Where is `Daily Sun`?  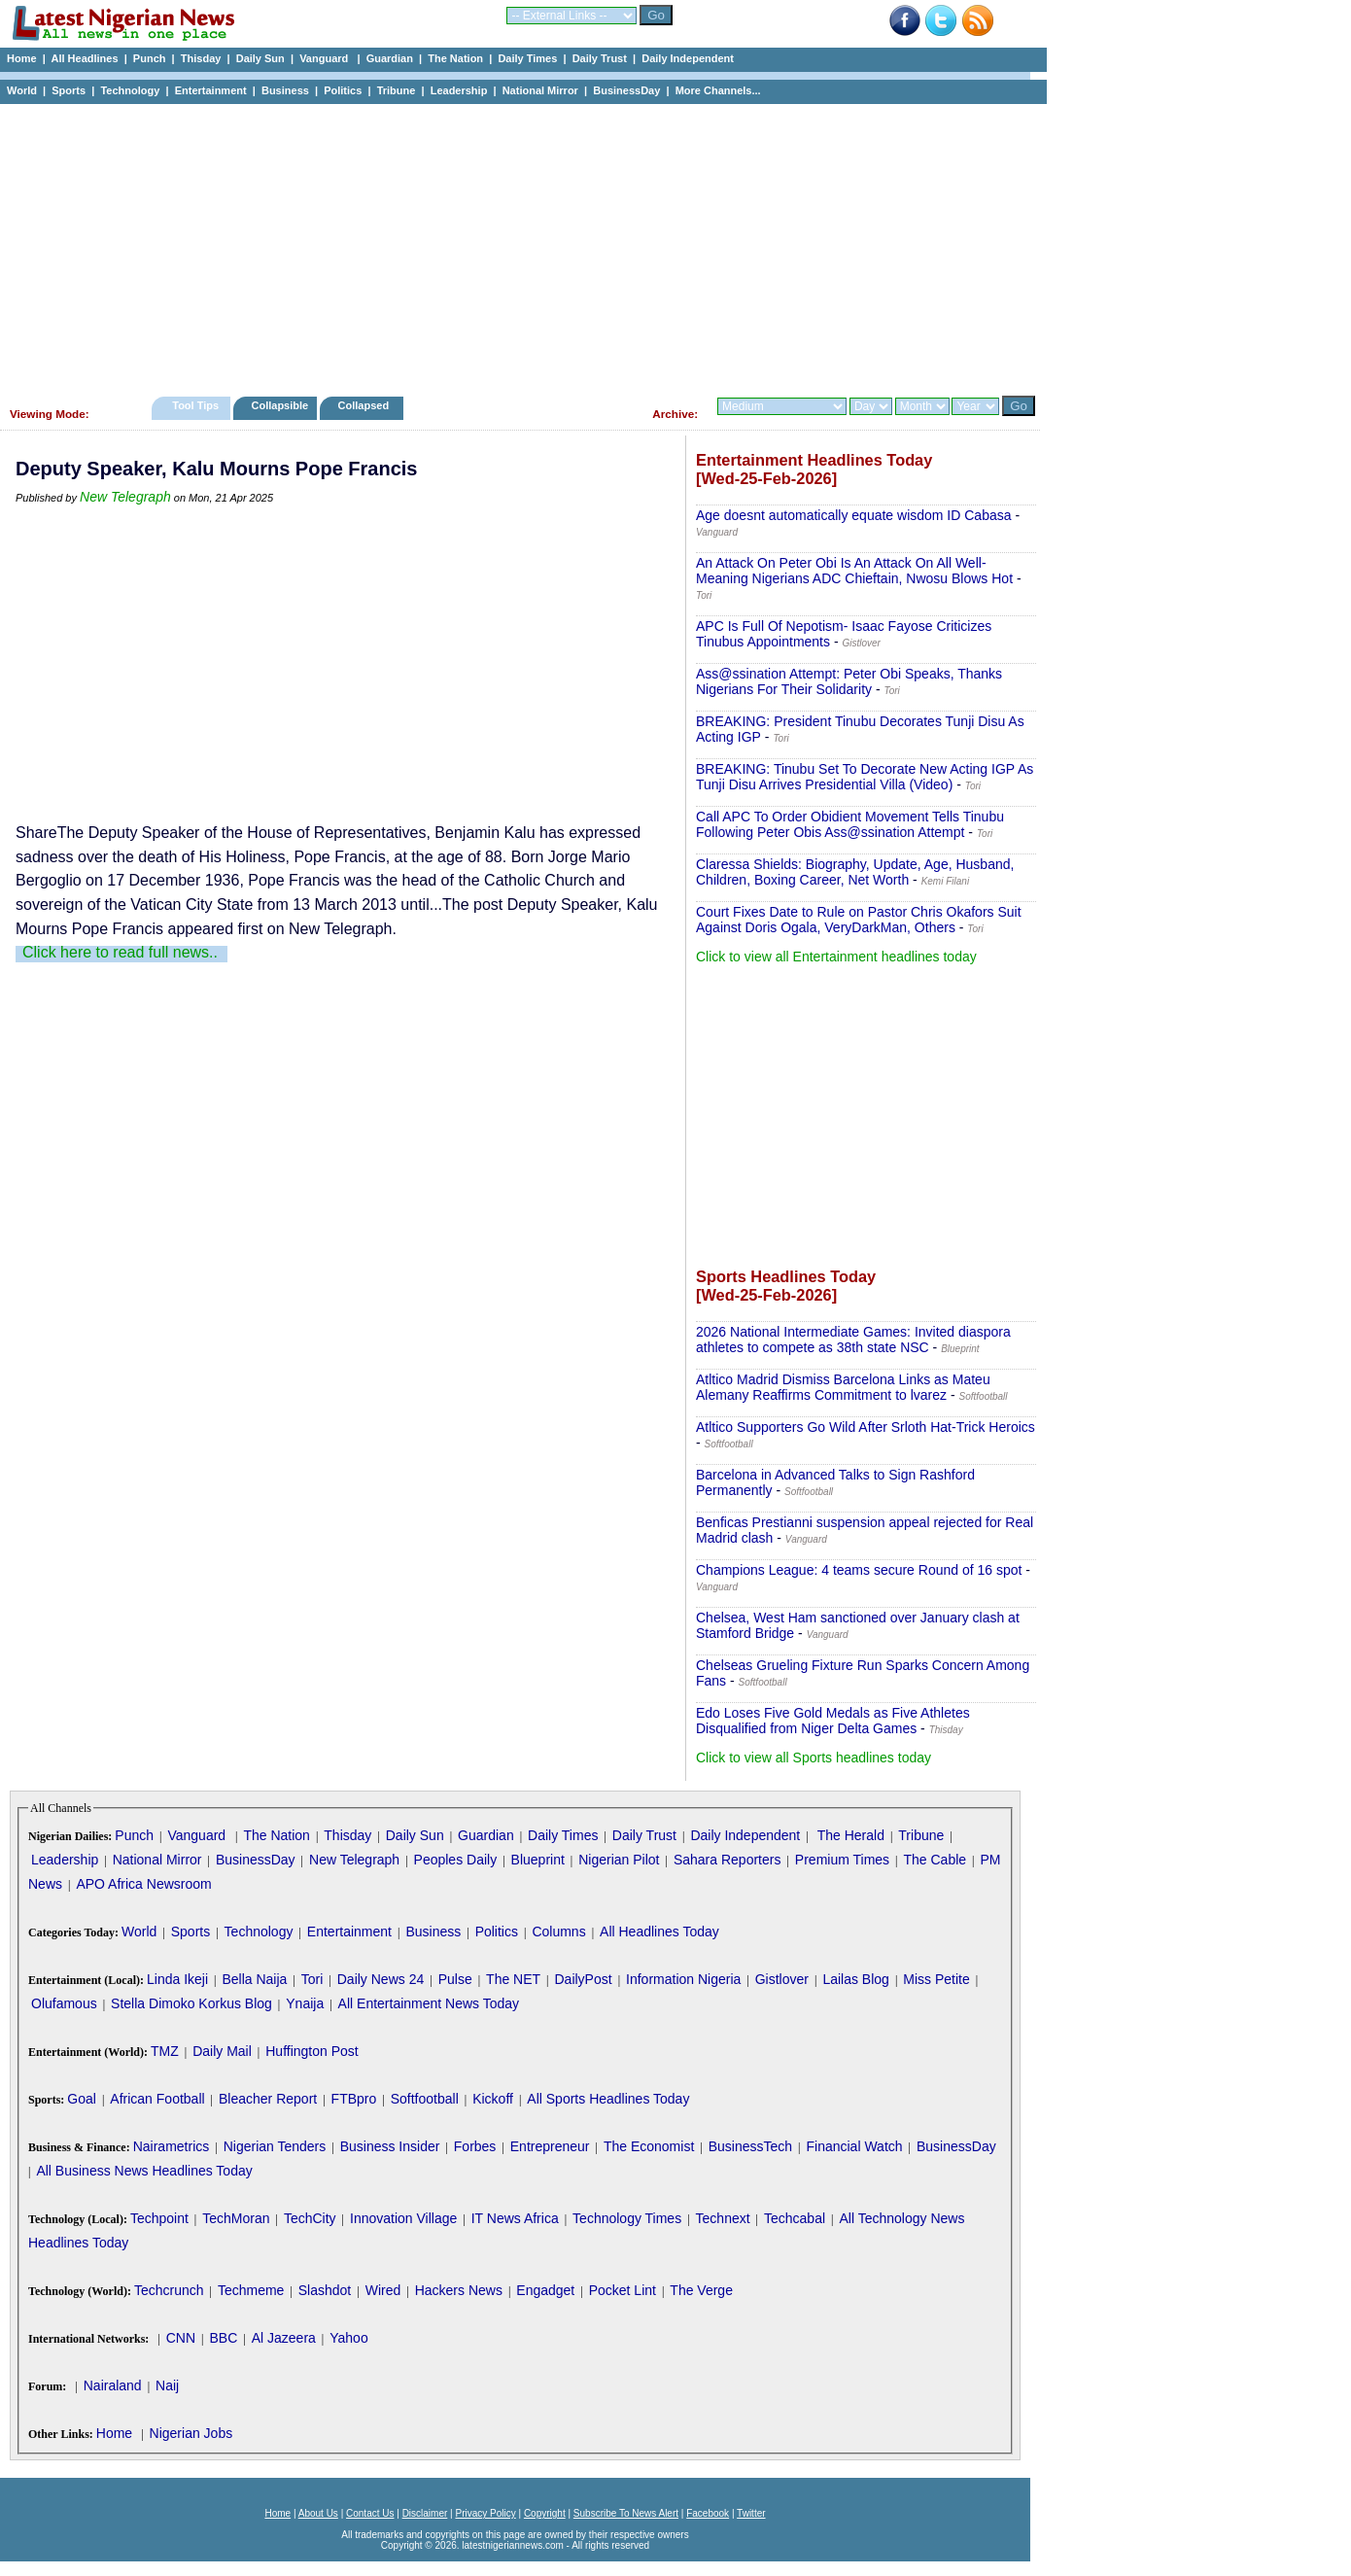 Daily Sun is located at coordinates (260, 58).